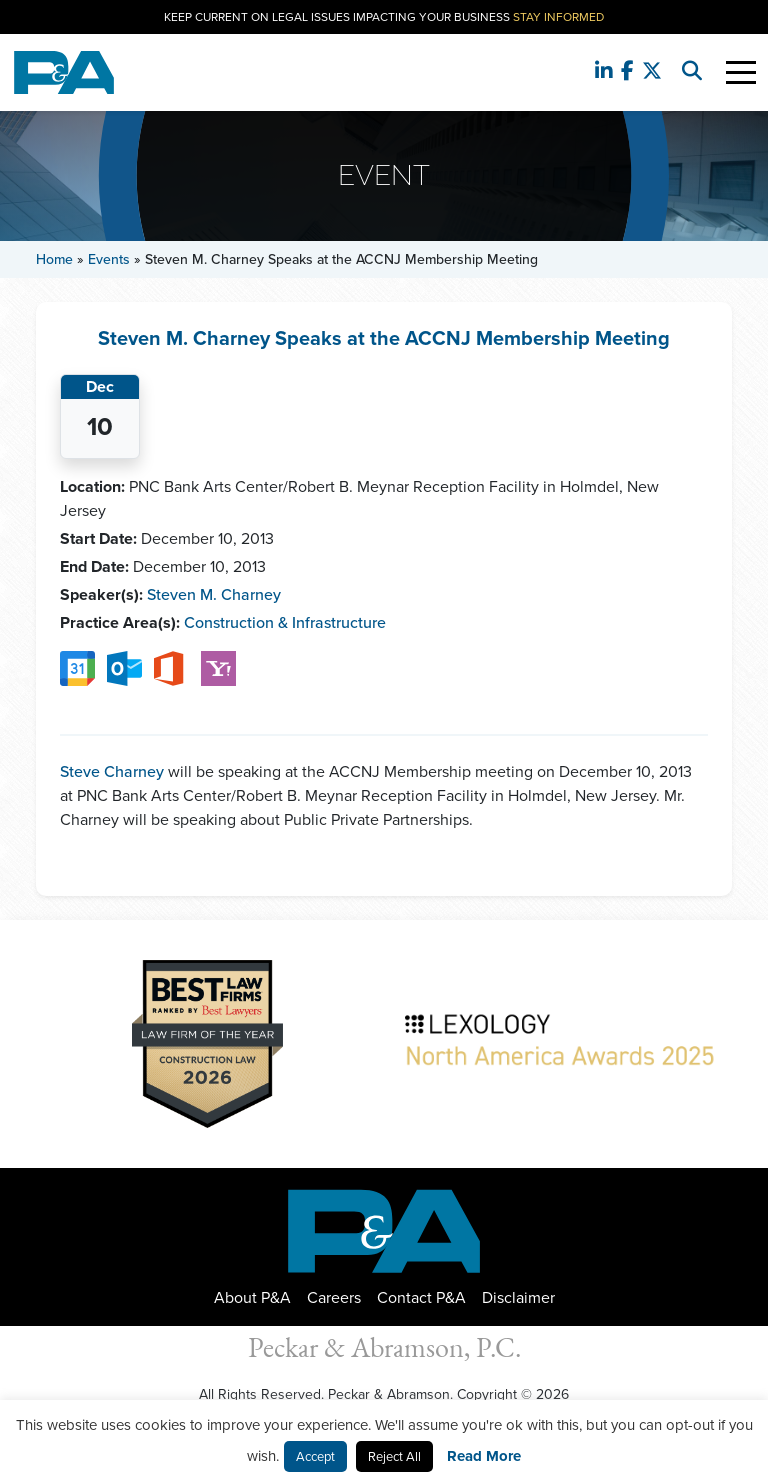 The width and height of the screenshot is (768, 1484). What do you see at coordinates (214, 594) in the screenshot?
I see `Steven M. Charney` at bounding box center [214, 594].